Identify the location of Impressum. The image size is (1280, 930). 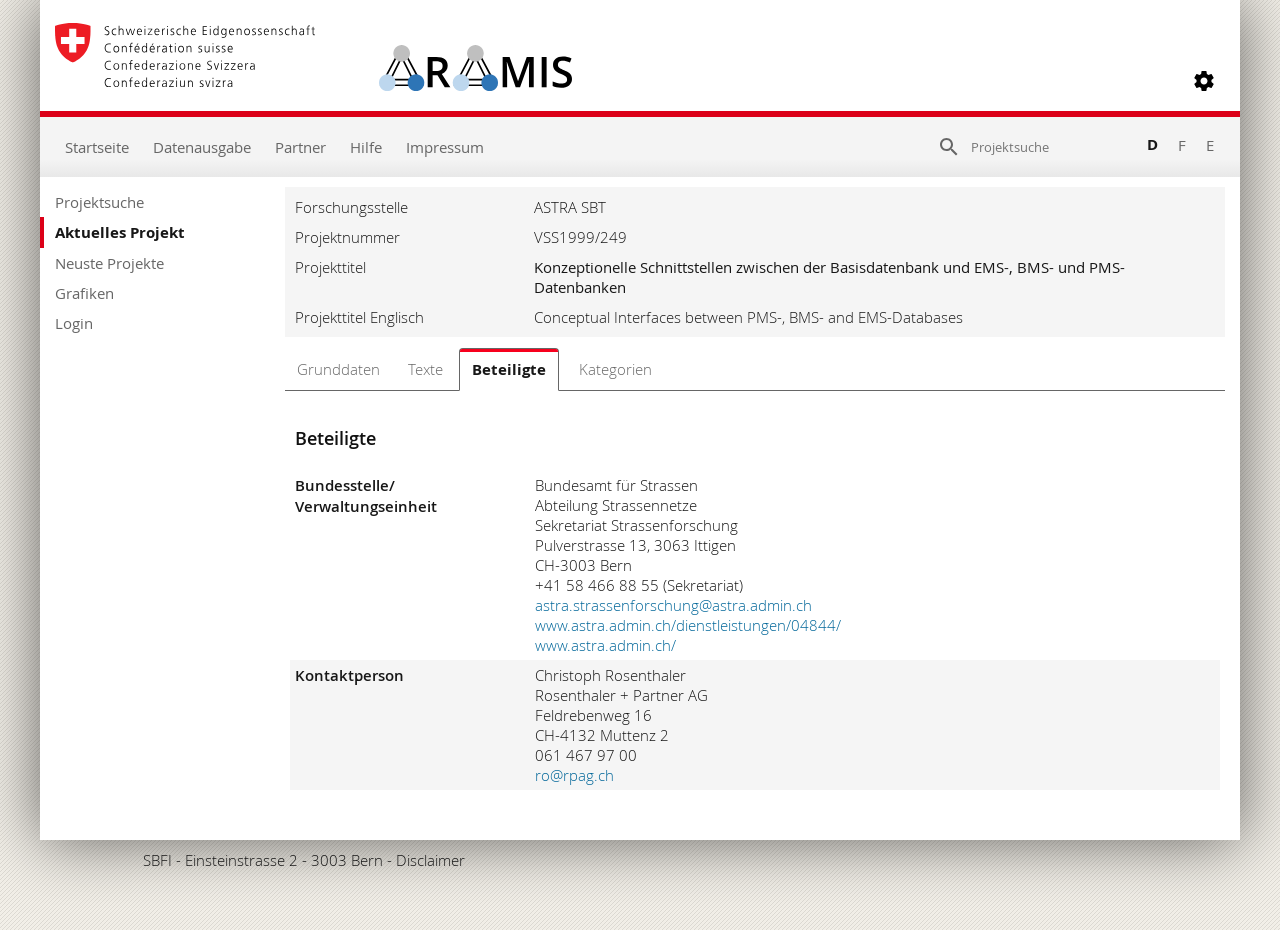
(445, 147).